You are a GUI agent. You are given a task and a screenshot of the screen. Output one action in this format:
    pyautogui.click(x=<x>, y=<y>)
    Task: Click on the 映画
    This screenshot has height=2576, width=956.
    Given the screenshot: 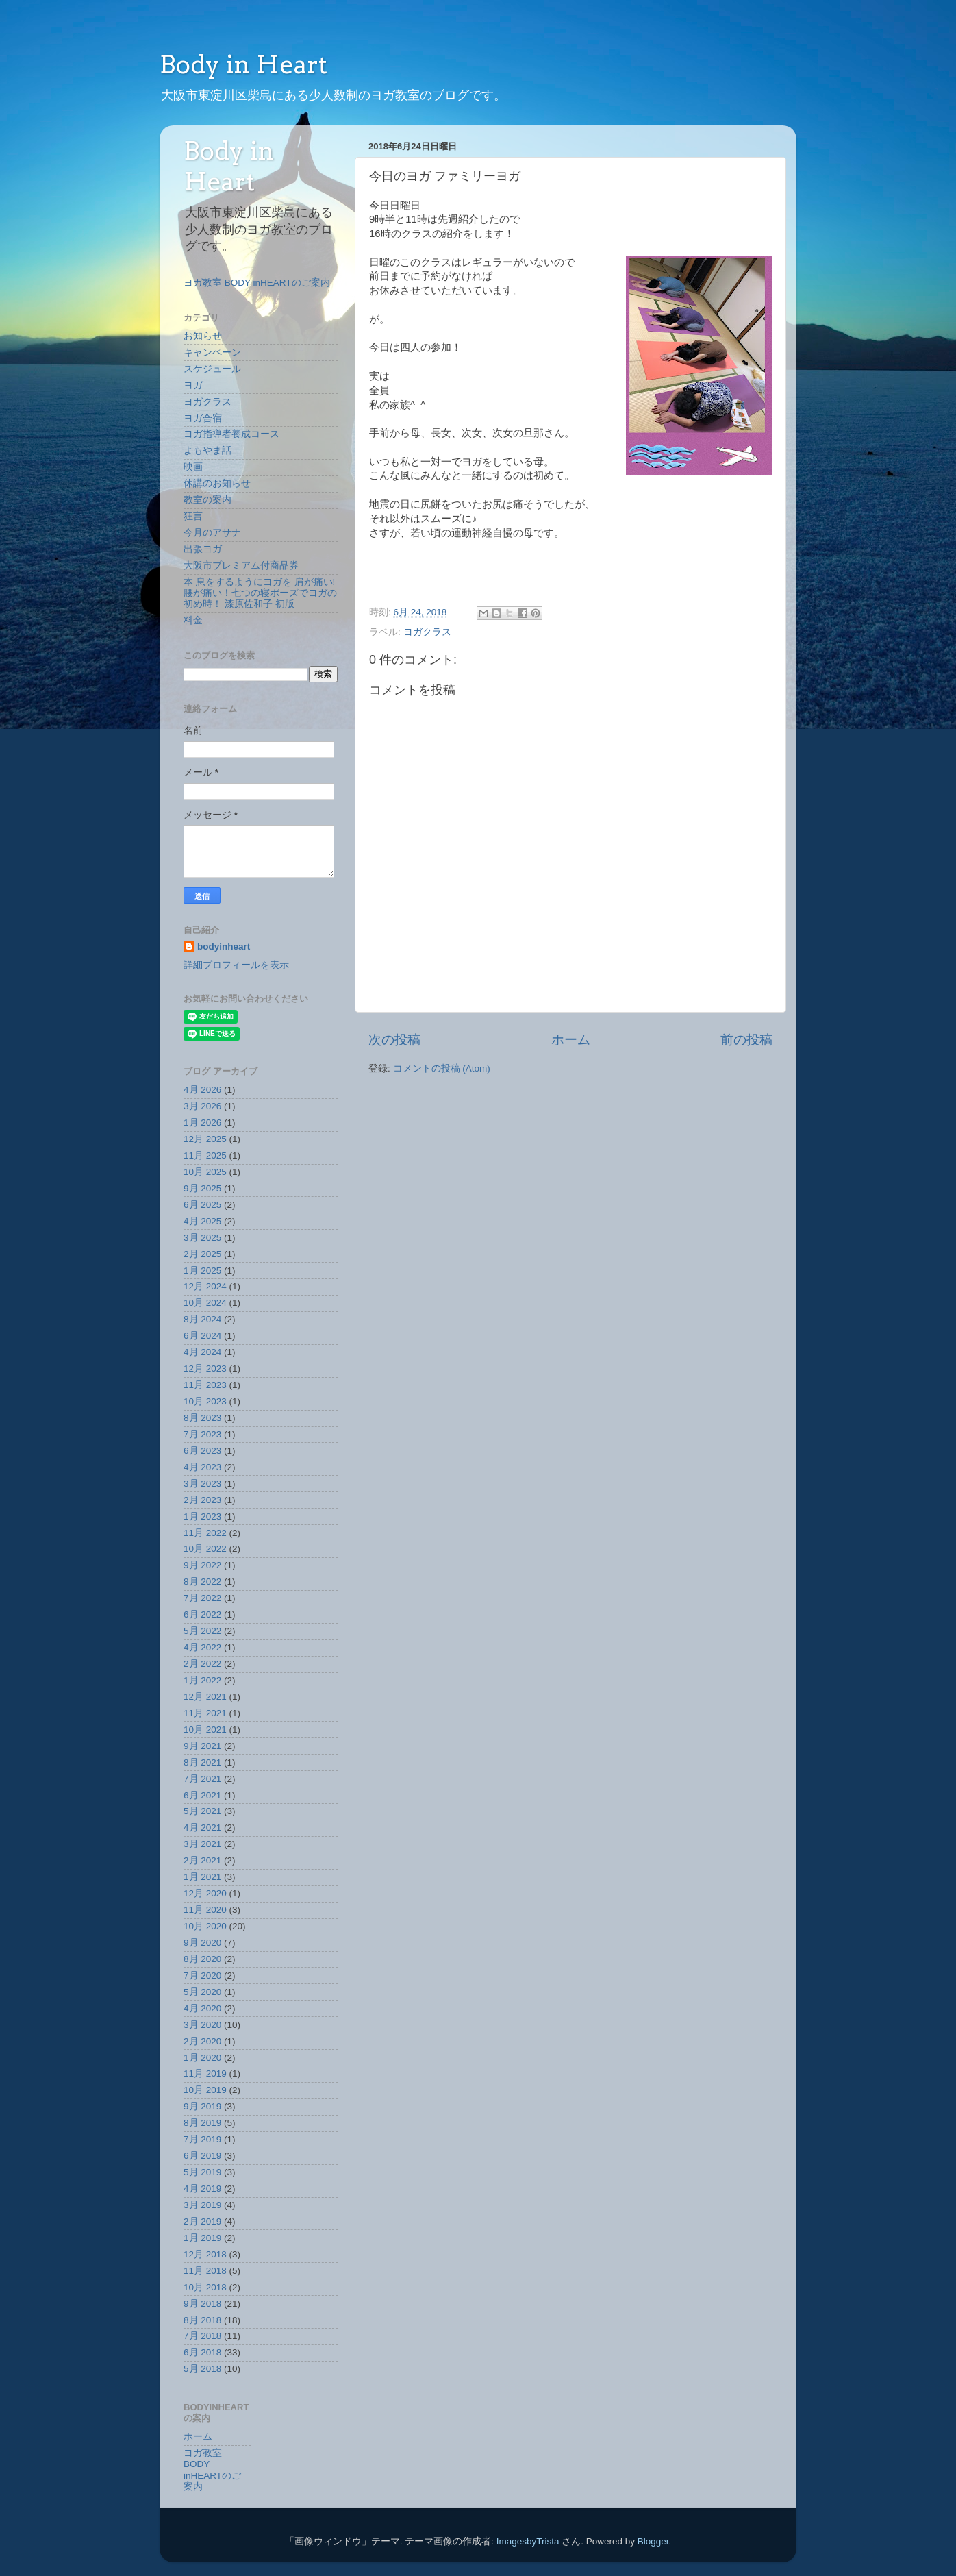 What is the action you would take?
    pyautogui.click(x=193, y=467)
    